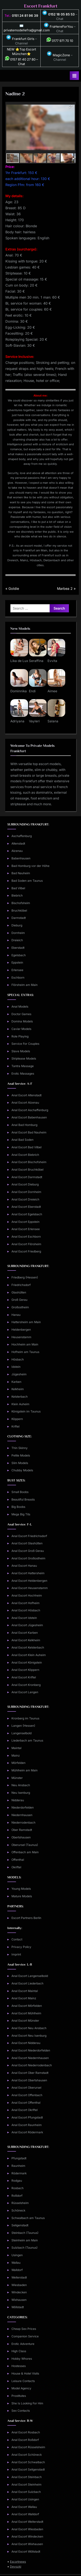 The width and height of the screenshot is (81, 2576). I want to click on Slave Models, so click(20, 1051).